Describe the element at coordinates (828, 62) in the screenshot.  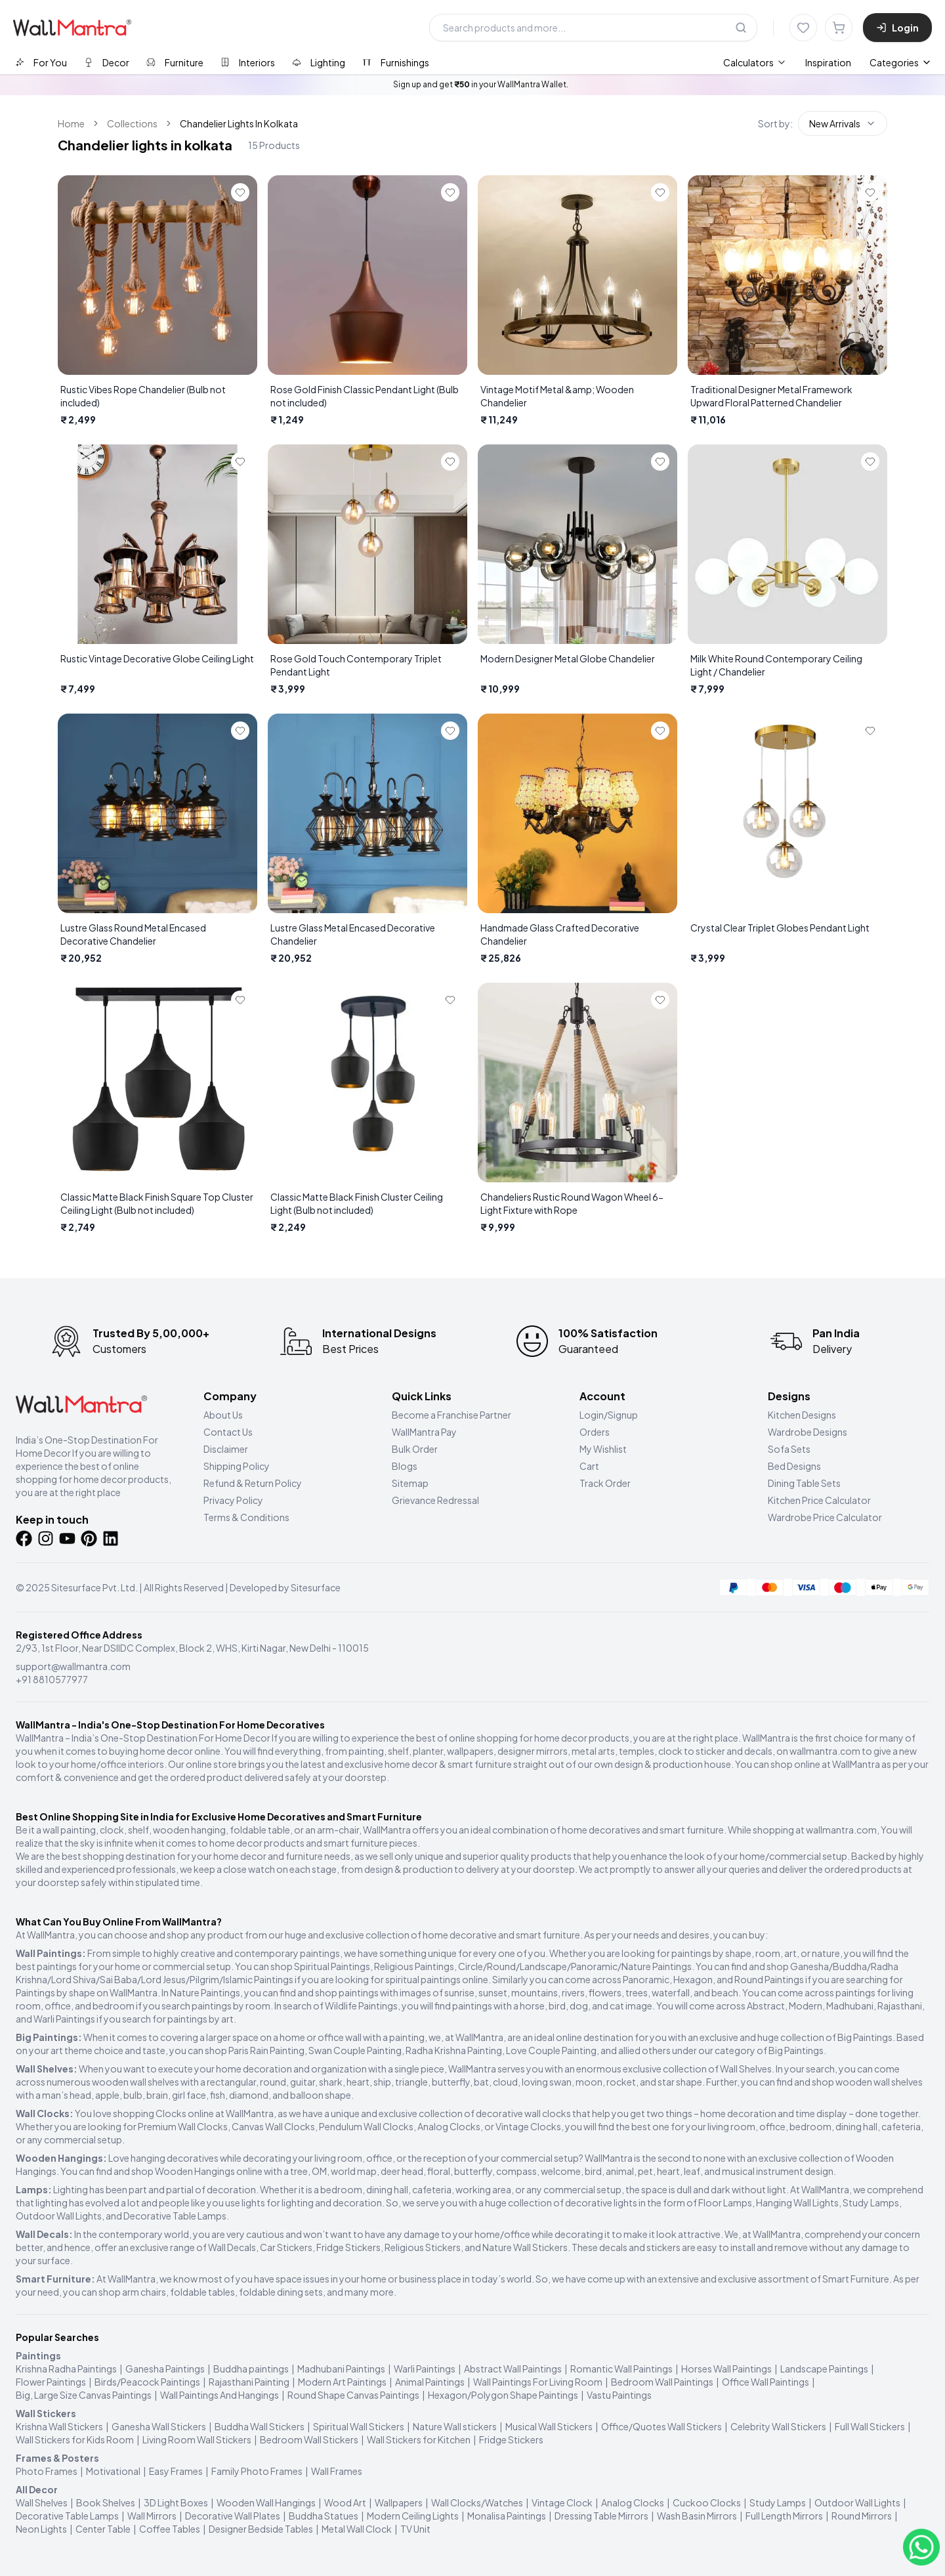
I see `Inspiration` at that location.